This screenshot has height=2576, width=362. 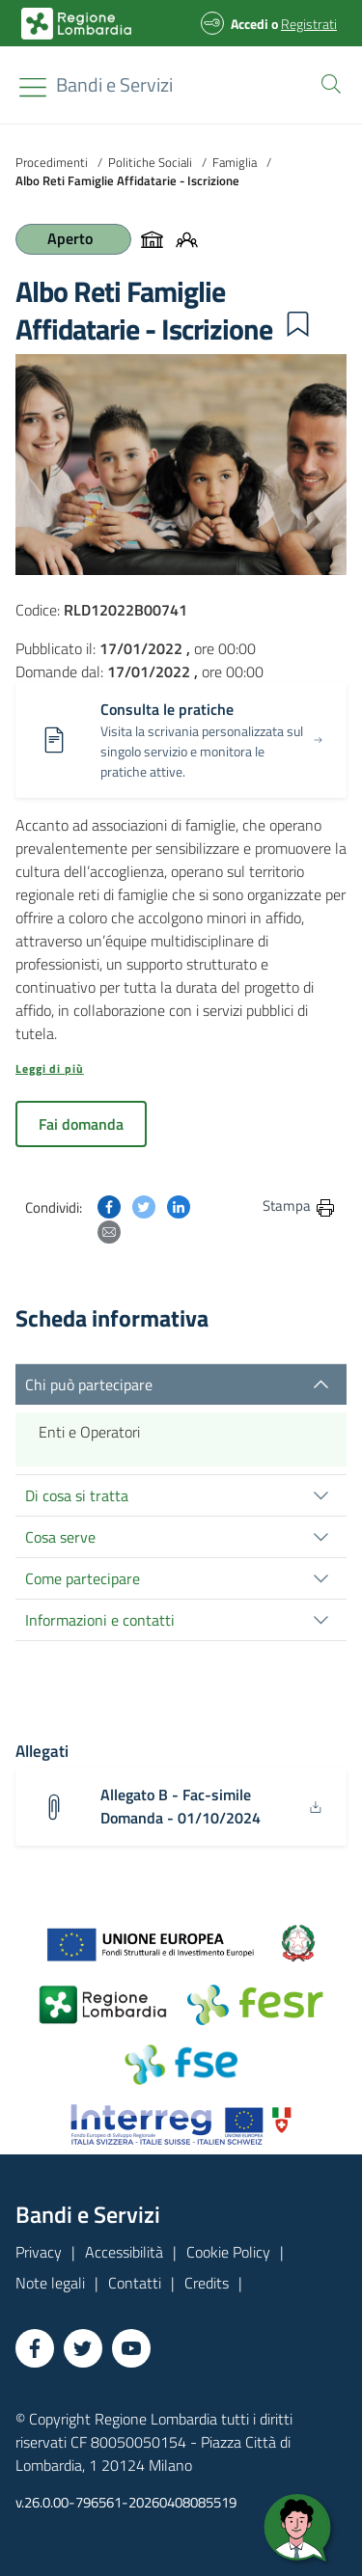 I want to click on [Vai a YouTube], so click(x=131, y=2348).